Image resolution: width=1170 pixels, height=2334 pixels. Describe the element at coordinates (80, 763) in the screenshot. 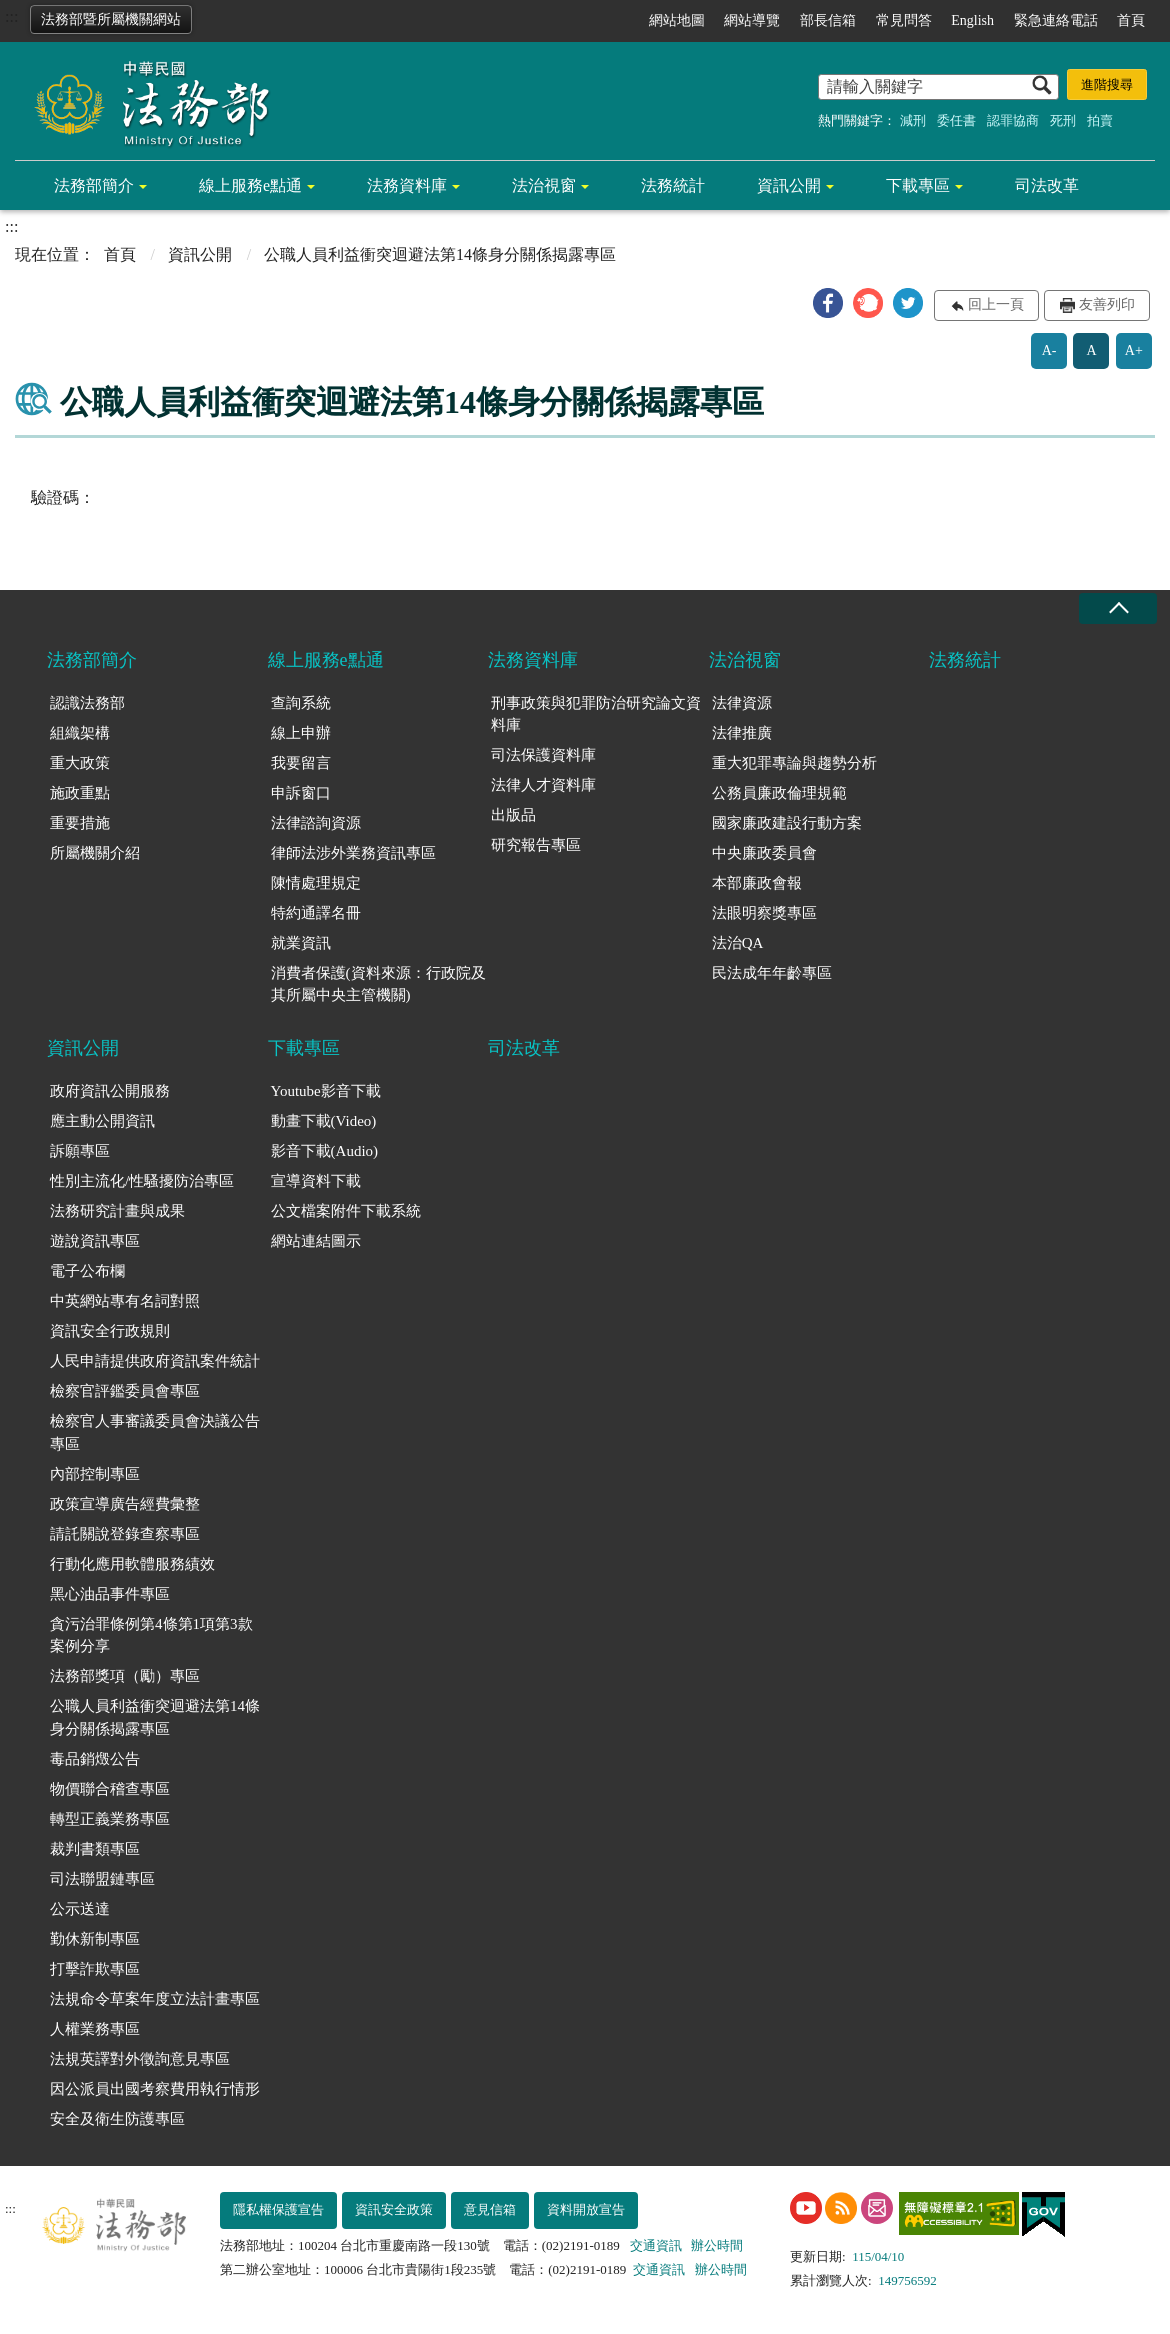

I see `重大政策` at that location.